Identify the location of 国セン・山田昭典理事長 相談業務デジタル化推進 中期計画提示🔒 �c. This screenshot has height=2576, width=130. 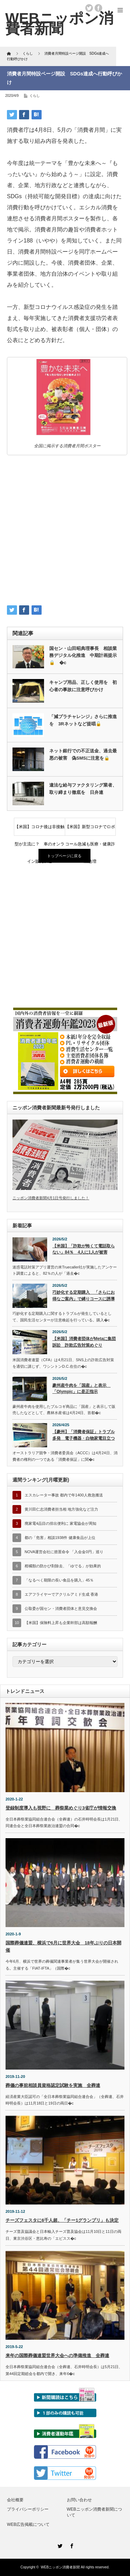
(83, 656).